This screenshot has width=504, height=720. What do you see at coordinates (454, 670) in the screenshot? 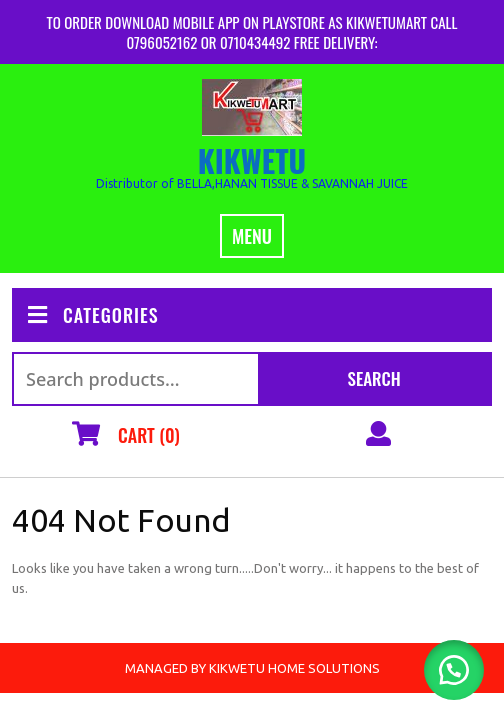
I see `[button]` at bounding box center [454, 670].